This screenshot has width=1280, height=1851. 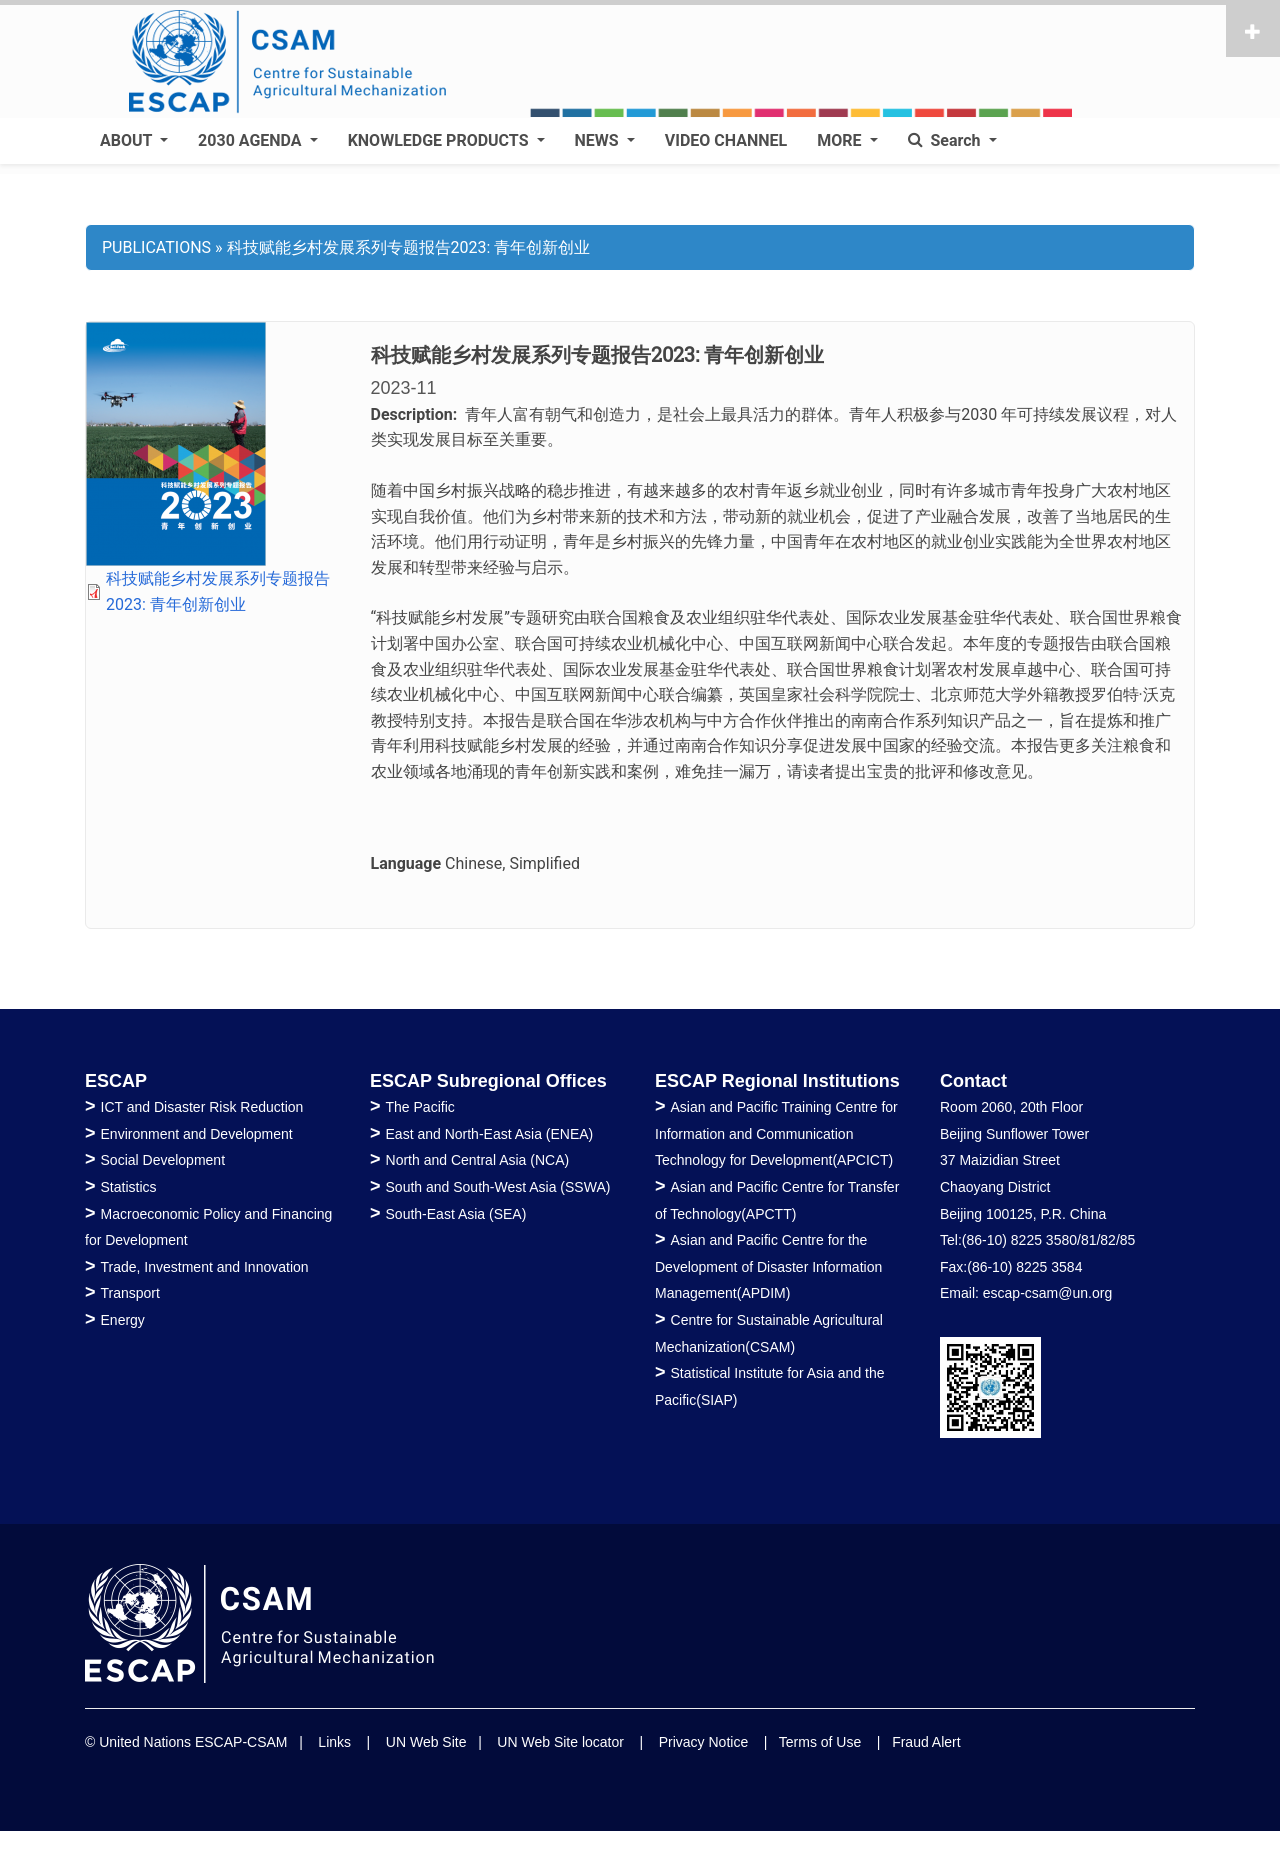 What do you see at coordinates (130, 1293) in the screenshot?
I see `Transport` at bounding box center [130, 1293].